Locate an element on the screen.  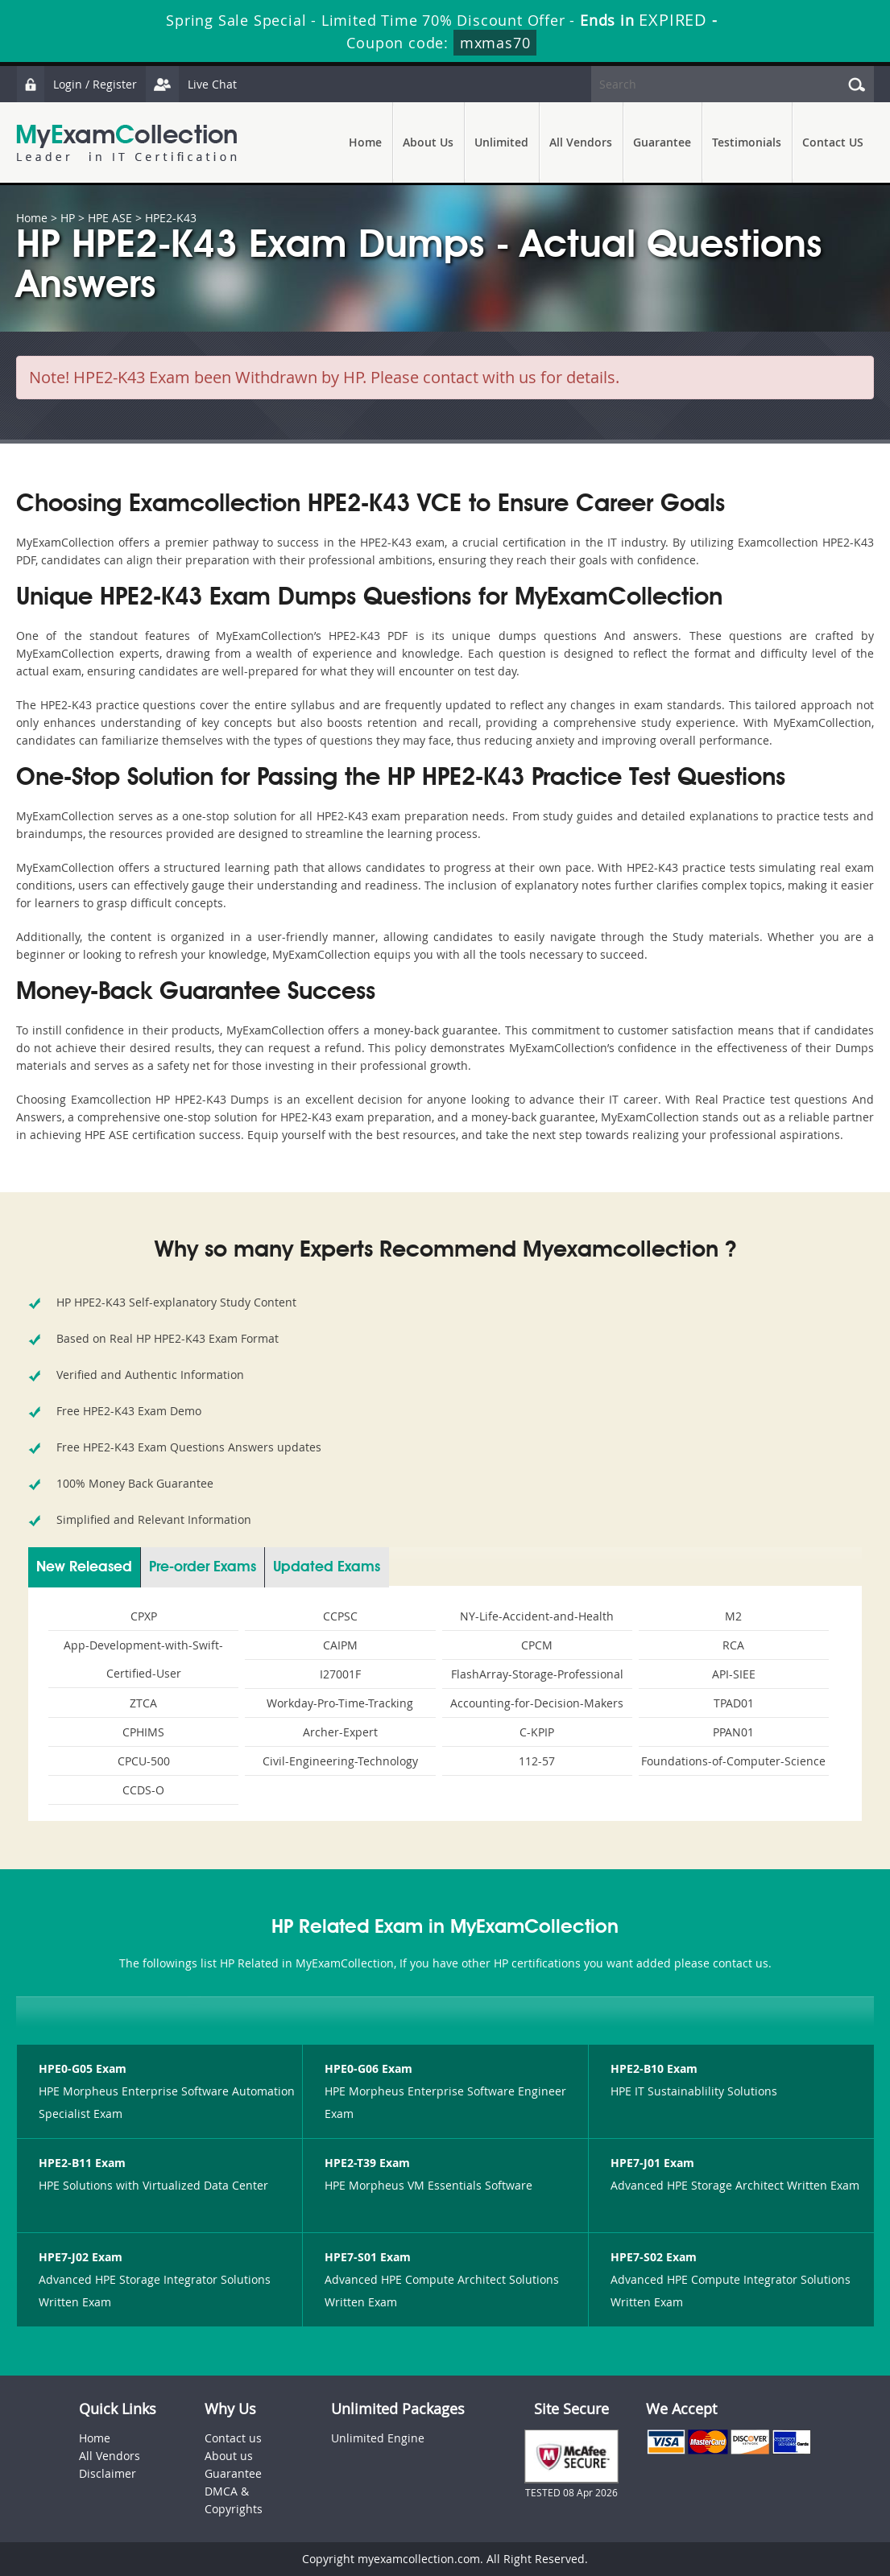
New Released is located at coordinates (84, 1567).